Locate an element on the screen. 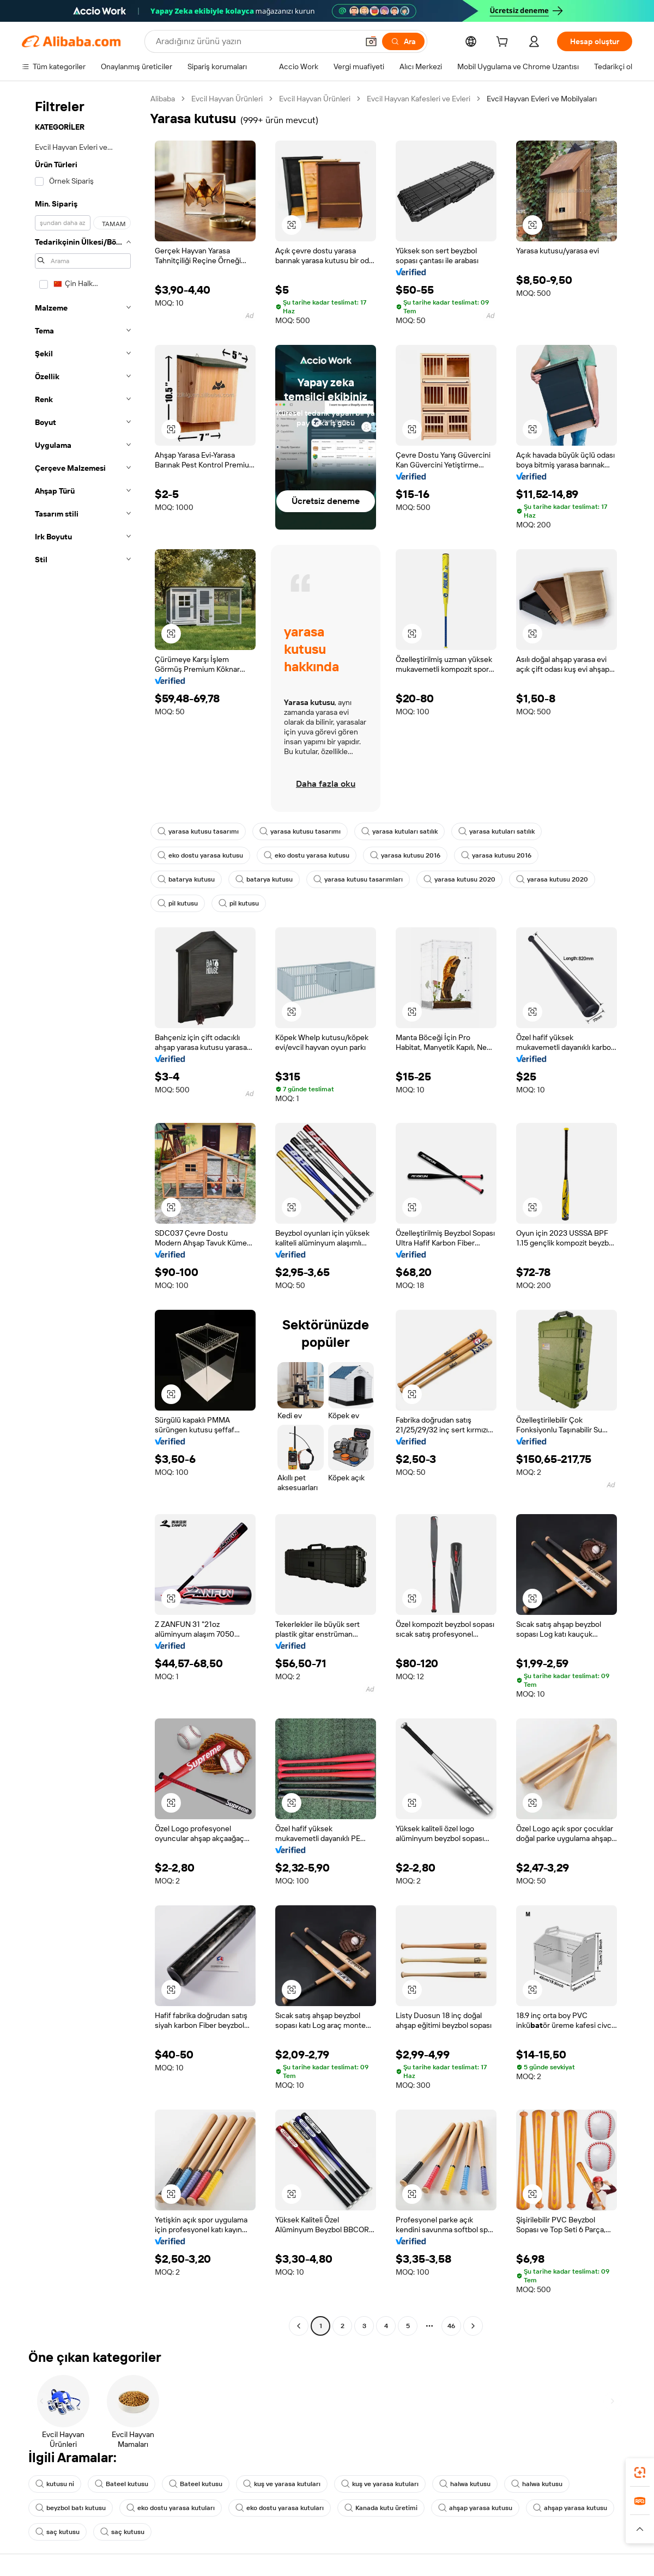 This screenshot has height=2576, width=654. yarasa kutusu tasarımları is located at coordinates (358, 879).